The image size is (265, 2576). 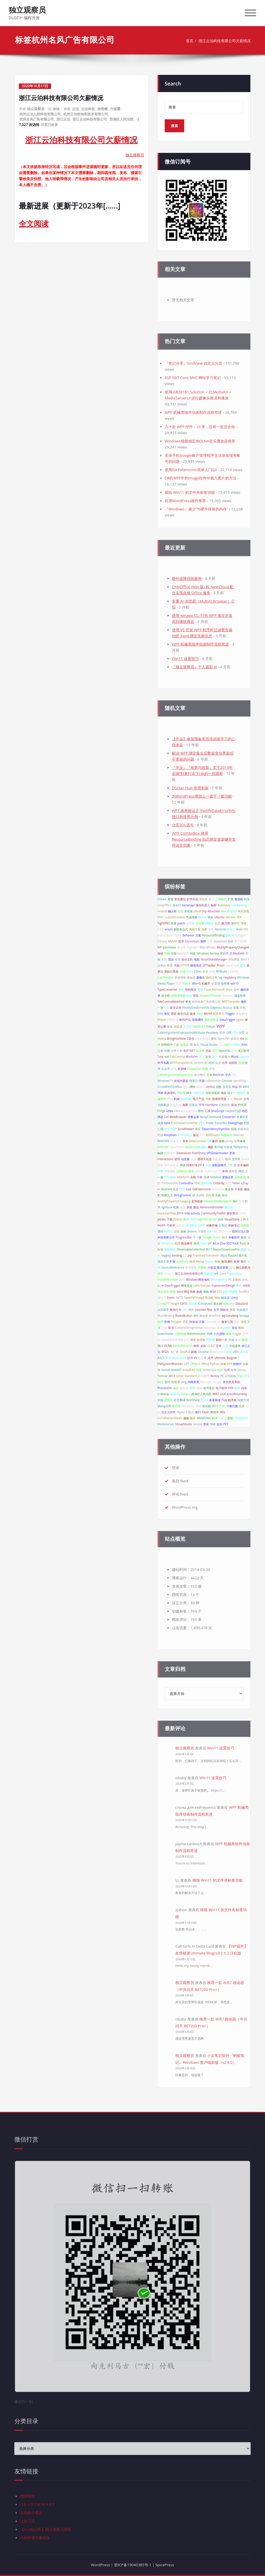 I want to click on 西湖区人民法院, so click(x=121, y=119).